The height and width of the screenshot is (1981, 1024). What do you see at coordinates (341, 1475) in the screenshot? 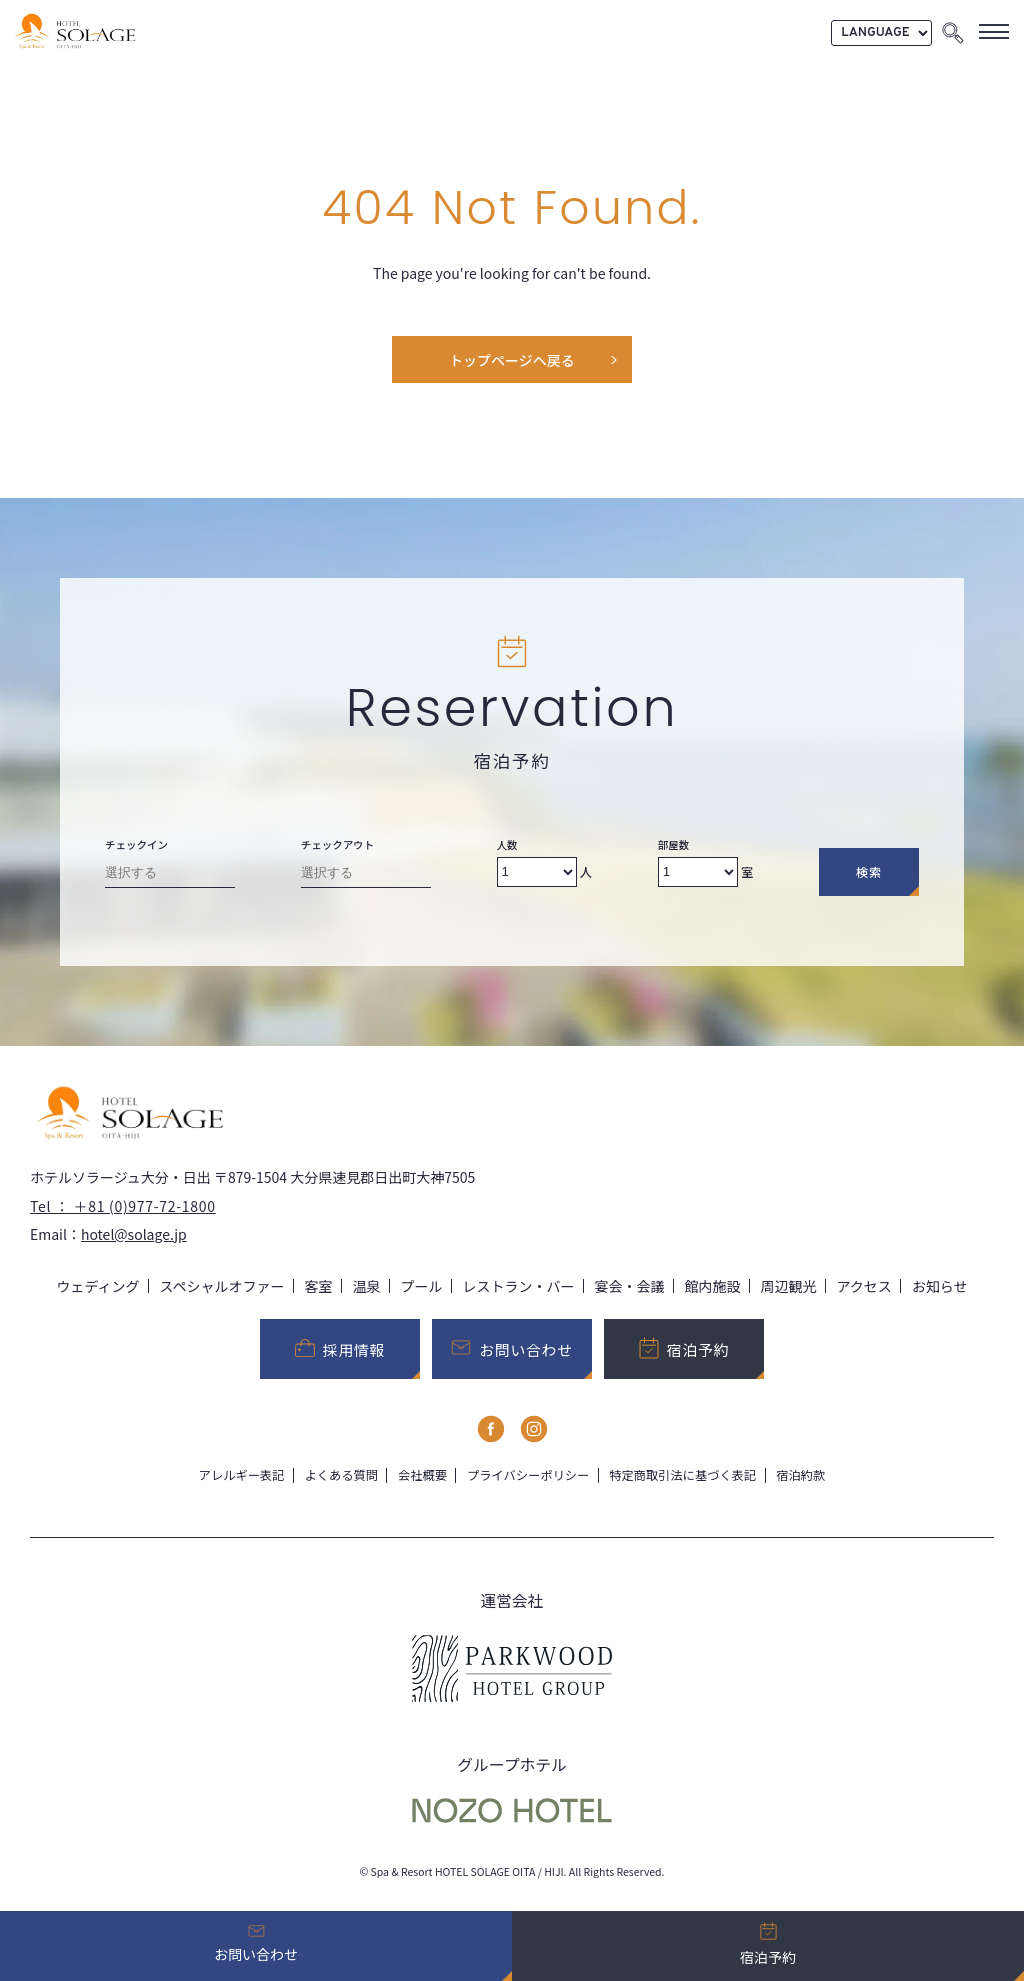
I see `よくある質問` at bounding box center [341, 1475].